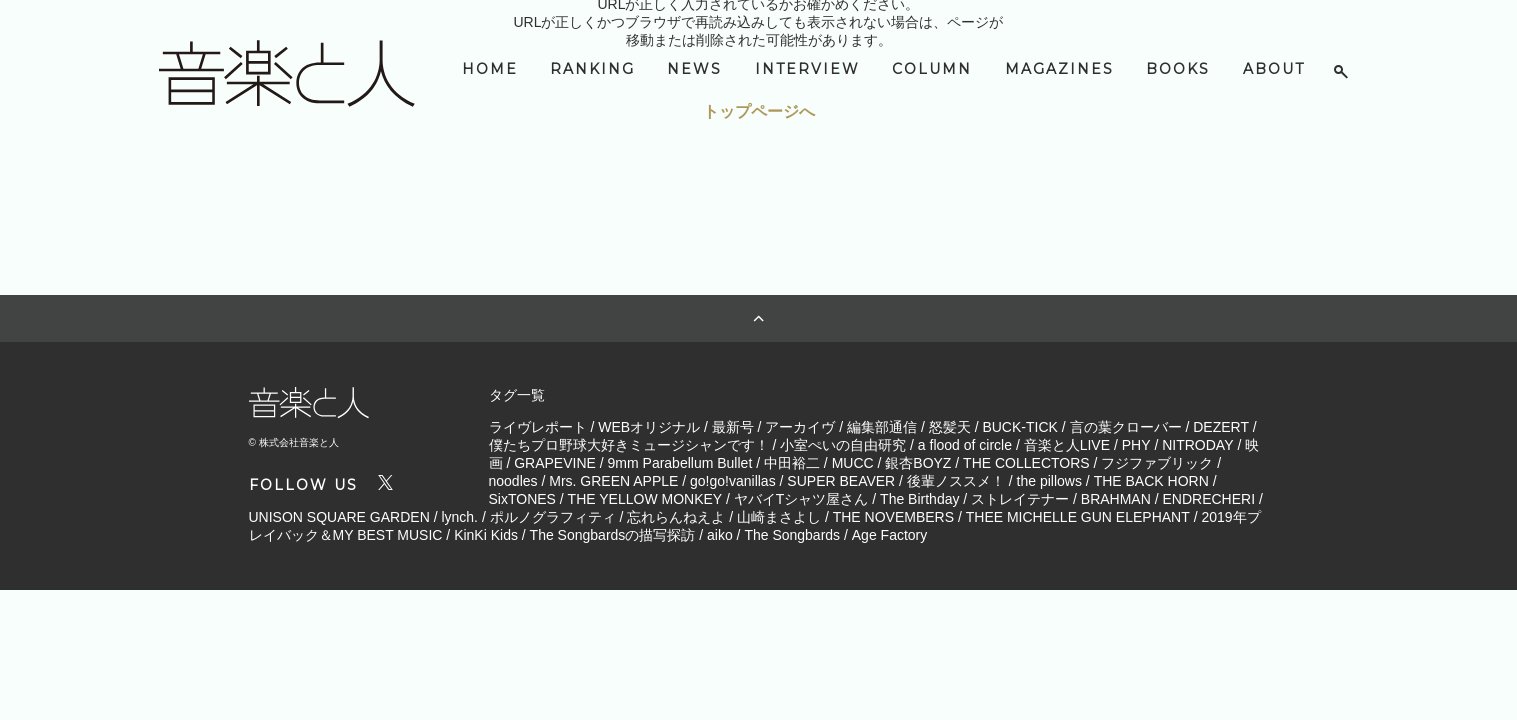 This screenshot has height=720, width=1517. What do you see at coordinates (759, 111) in the screenshot?
I see `トップページへ` at bounding box center [759, 111].